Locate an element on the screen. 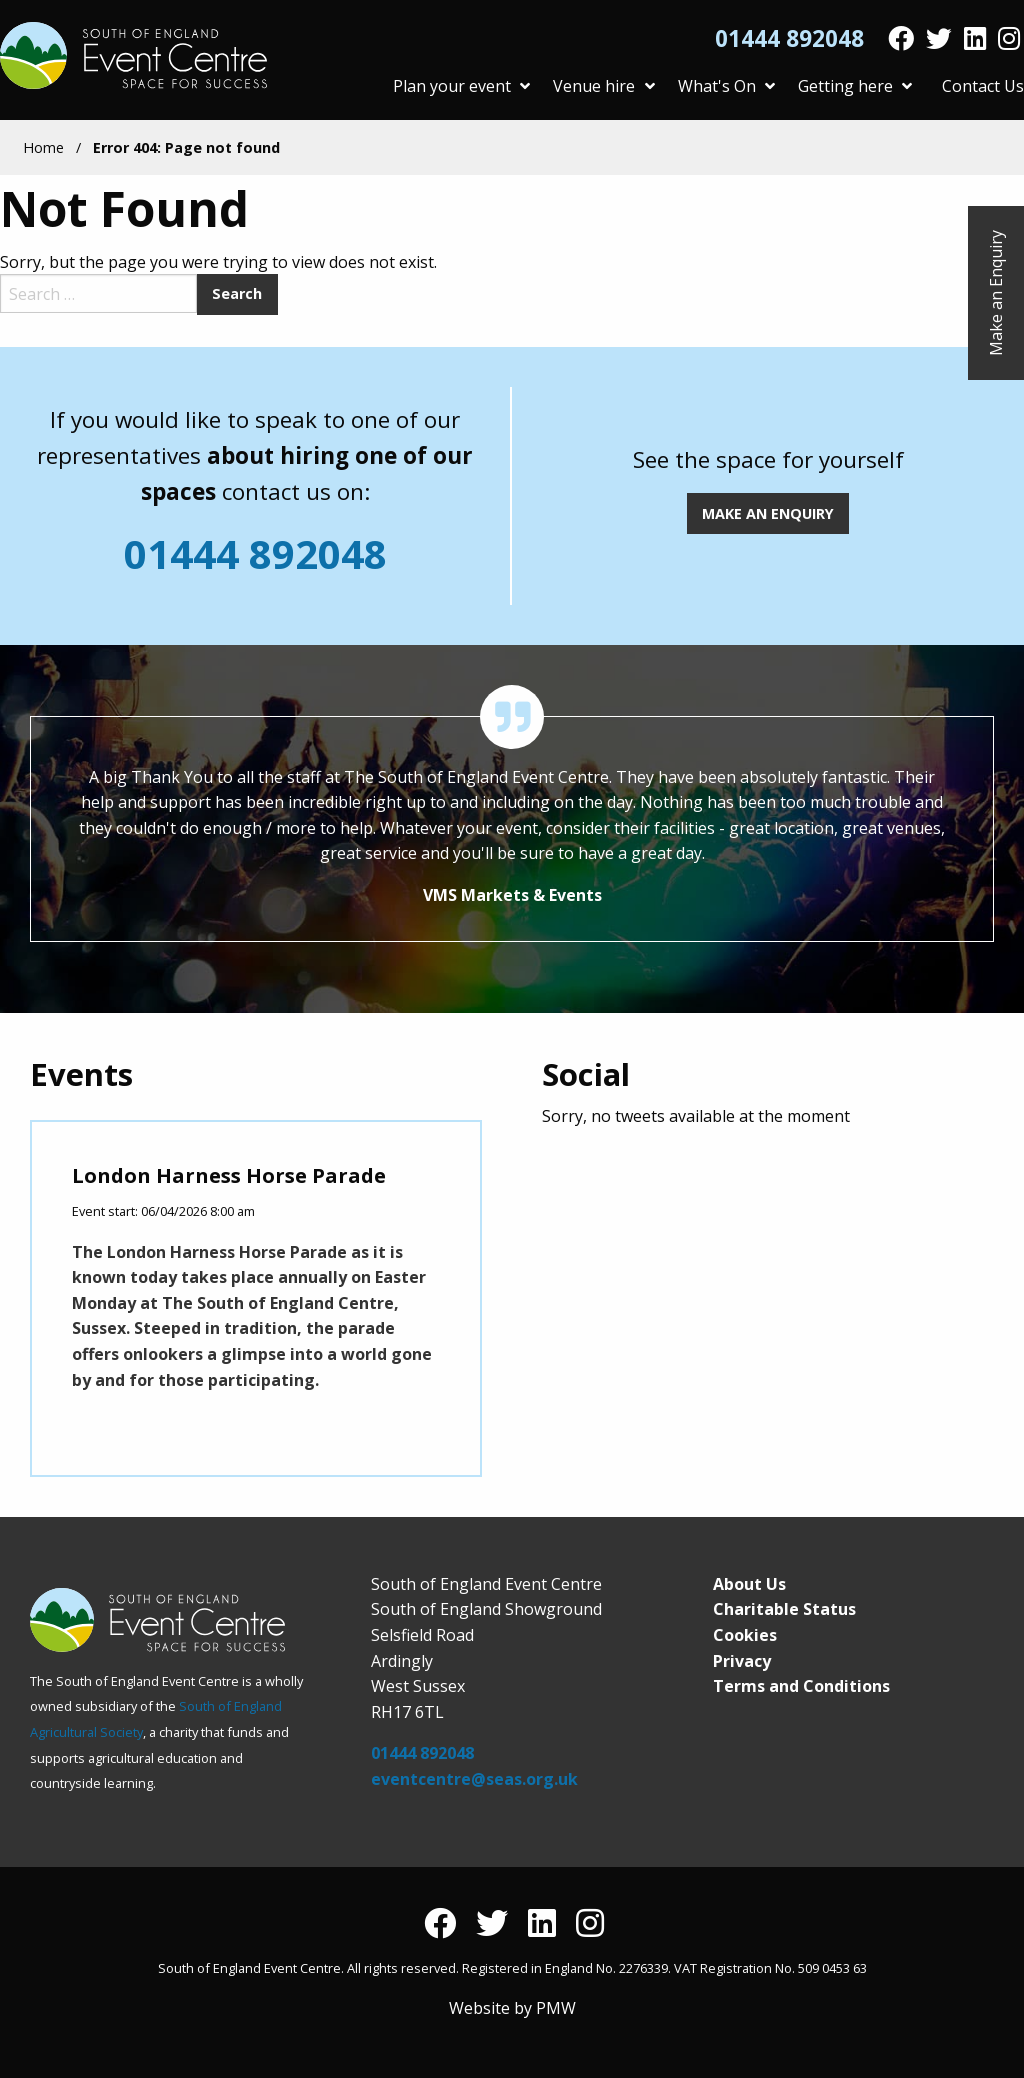 This screenshot has width=1024, height=2078. PMW is located at coordinates (556, 2008).